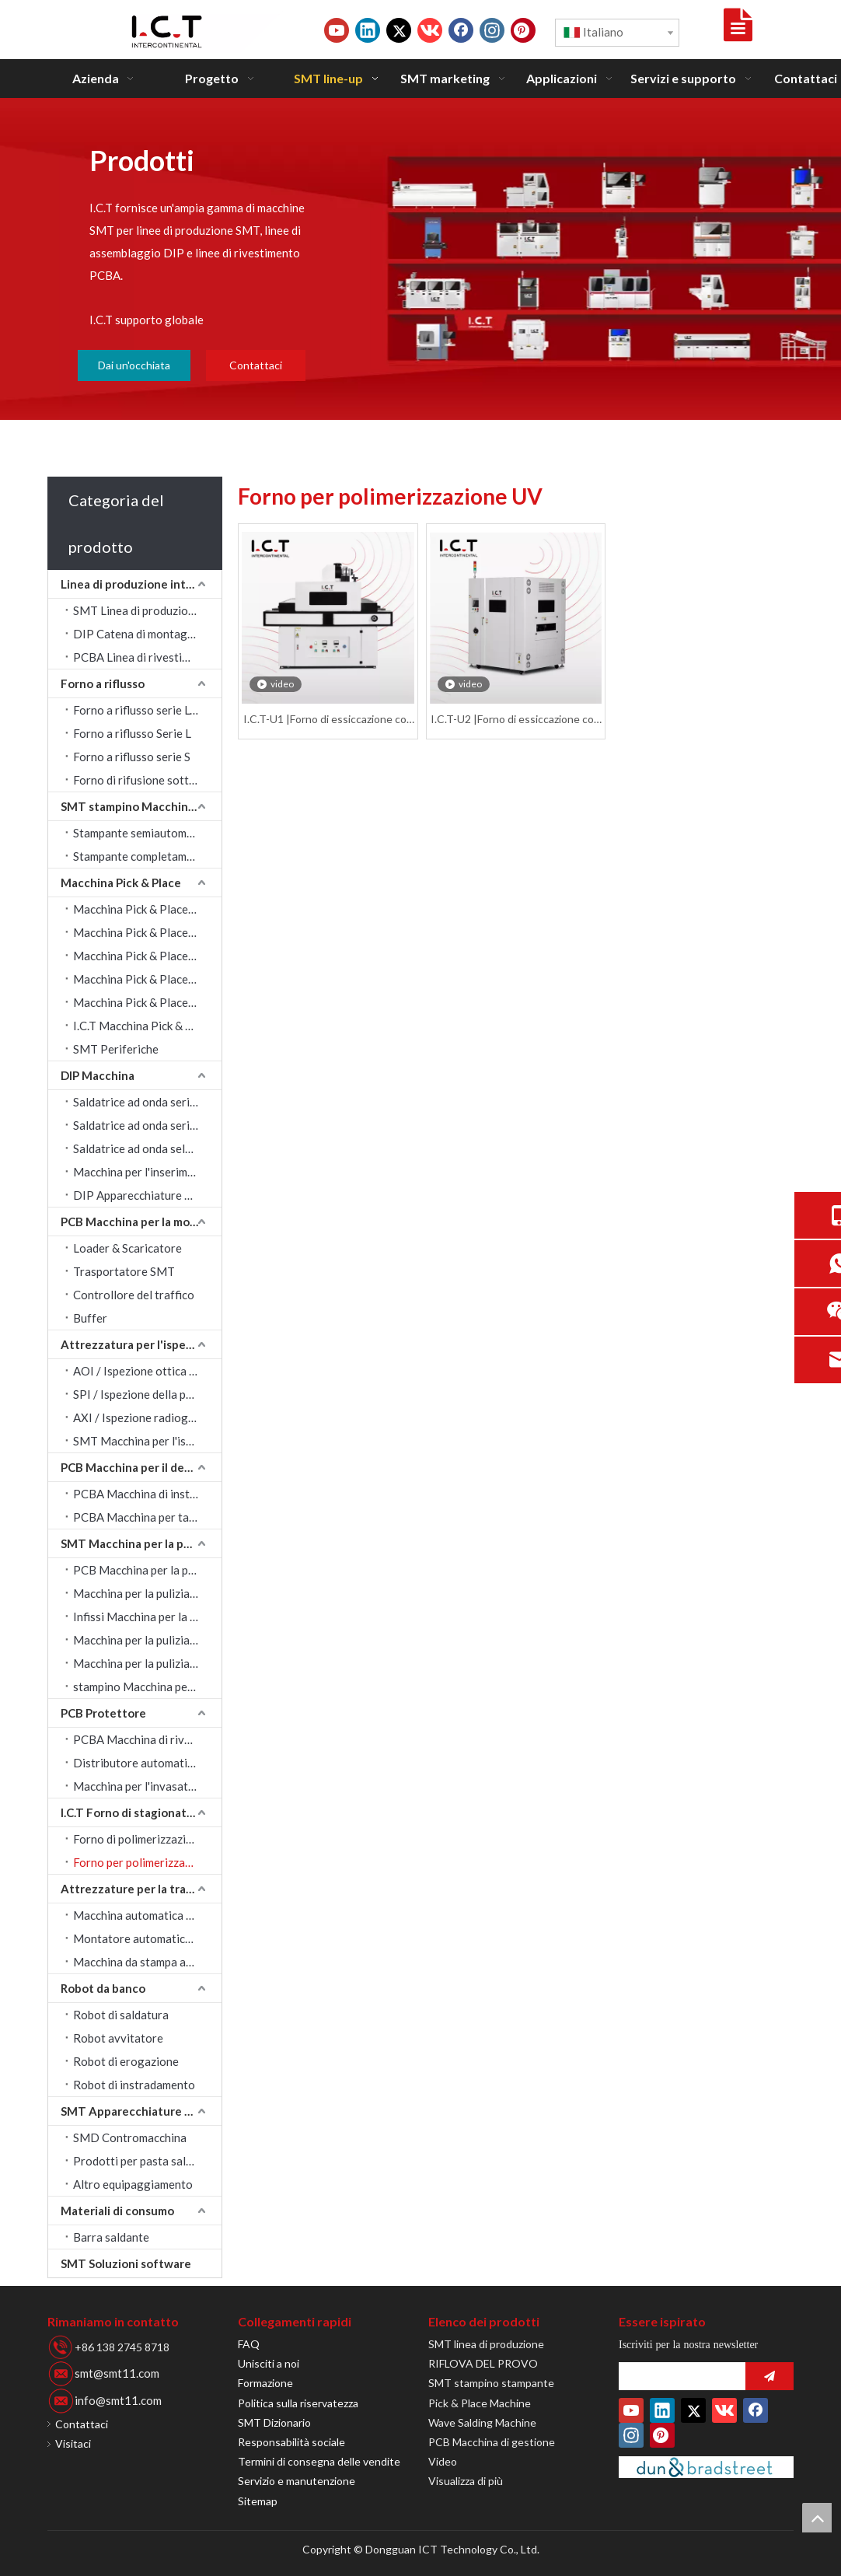 The height and width of the screenshot is (2576, 841). What do you see at coordinates (147, 1417) in the screenshot?
I see `AXI / Ispezione radiografica automatica` at bounding box center [147, 1417].